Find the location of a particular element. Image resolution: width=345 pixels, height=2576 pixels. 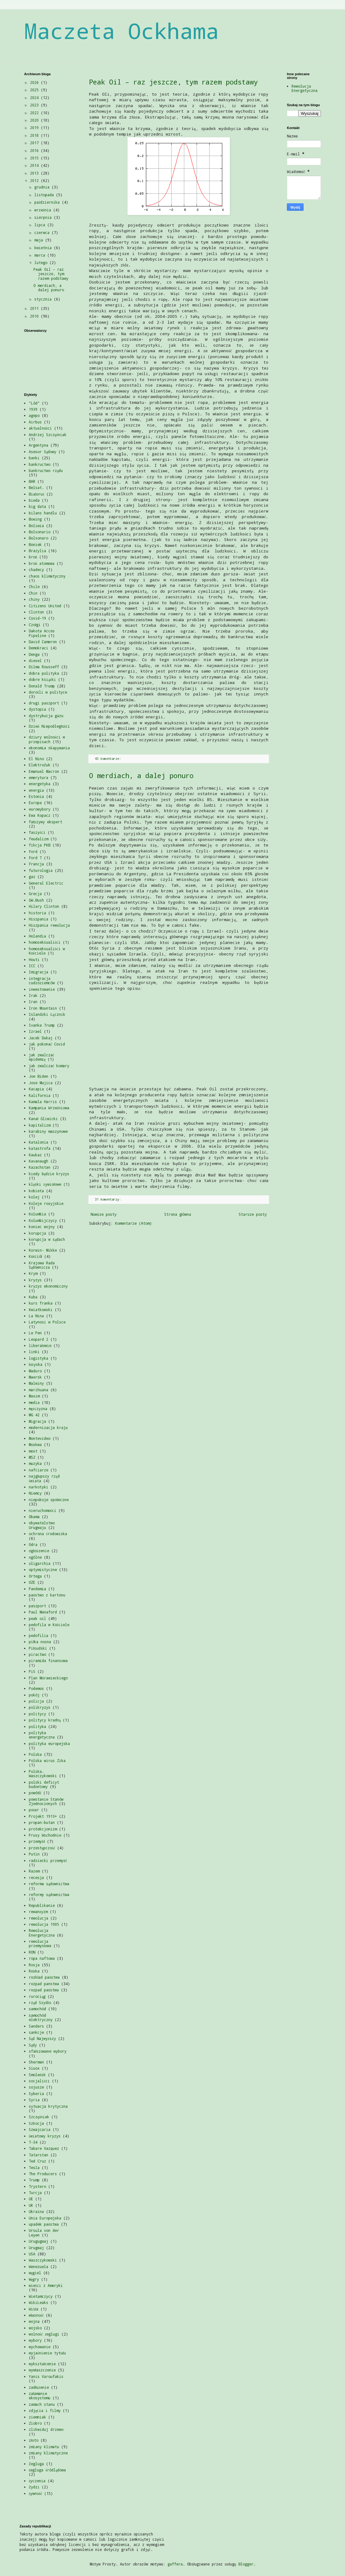

Urugugwaj is located at coordinates (38, 2241).